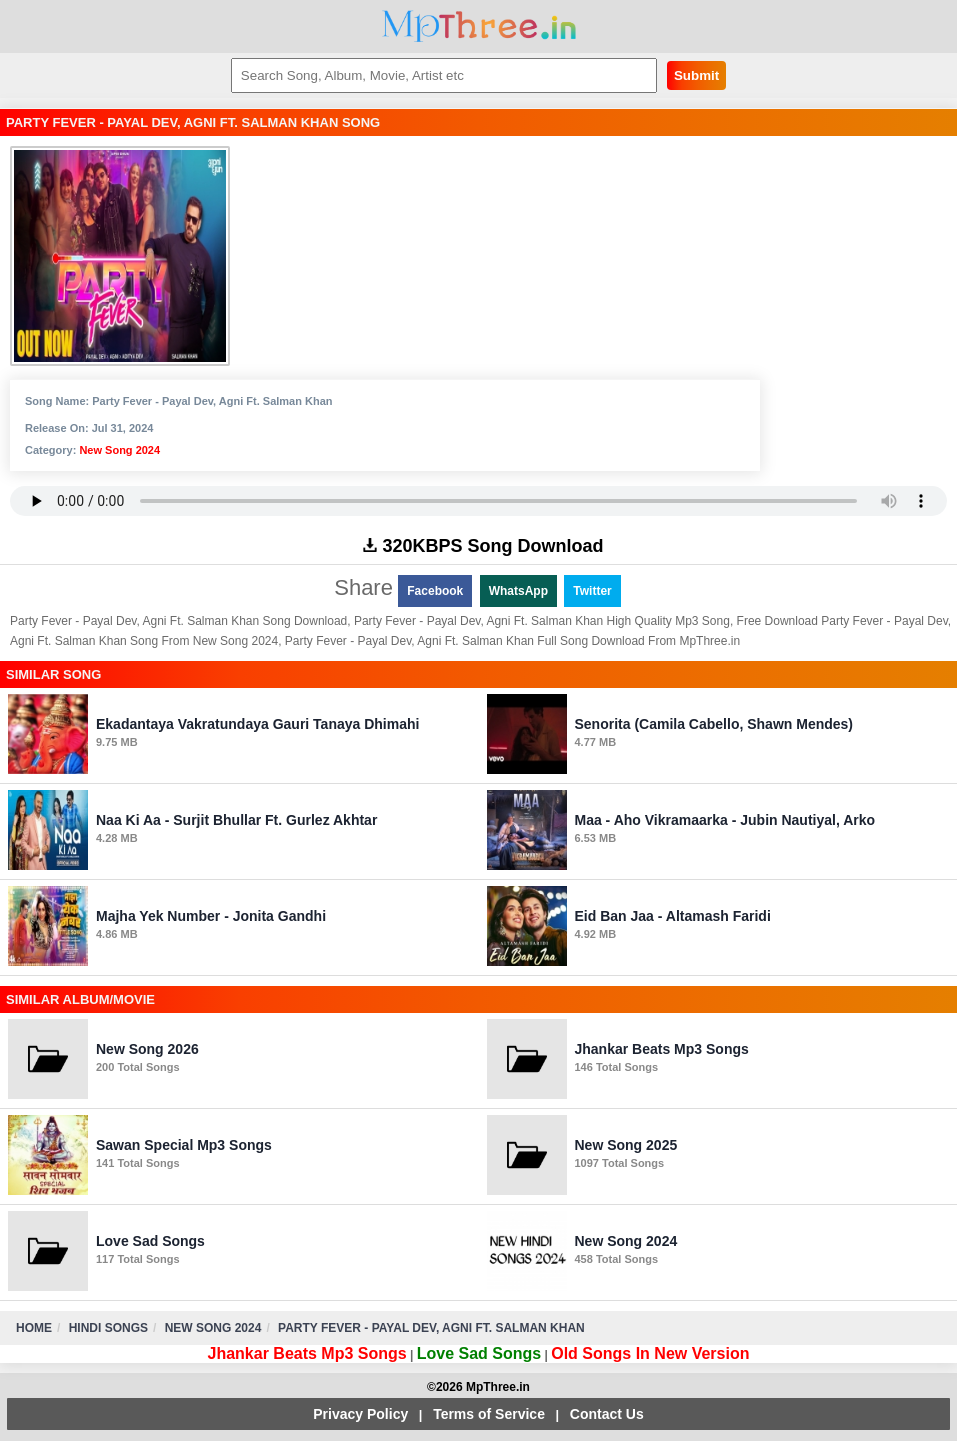 The image size is (957, 1441). I want to click on Facebook, so click(435, 591).